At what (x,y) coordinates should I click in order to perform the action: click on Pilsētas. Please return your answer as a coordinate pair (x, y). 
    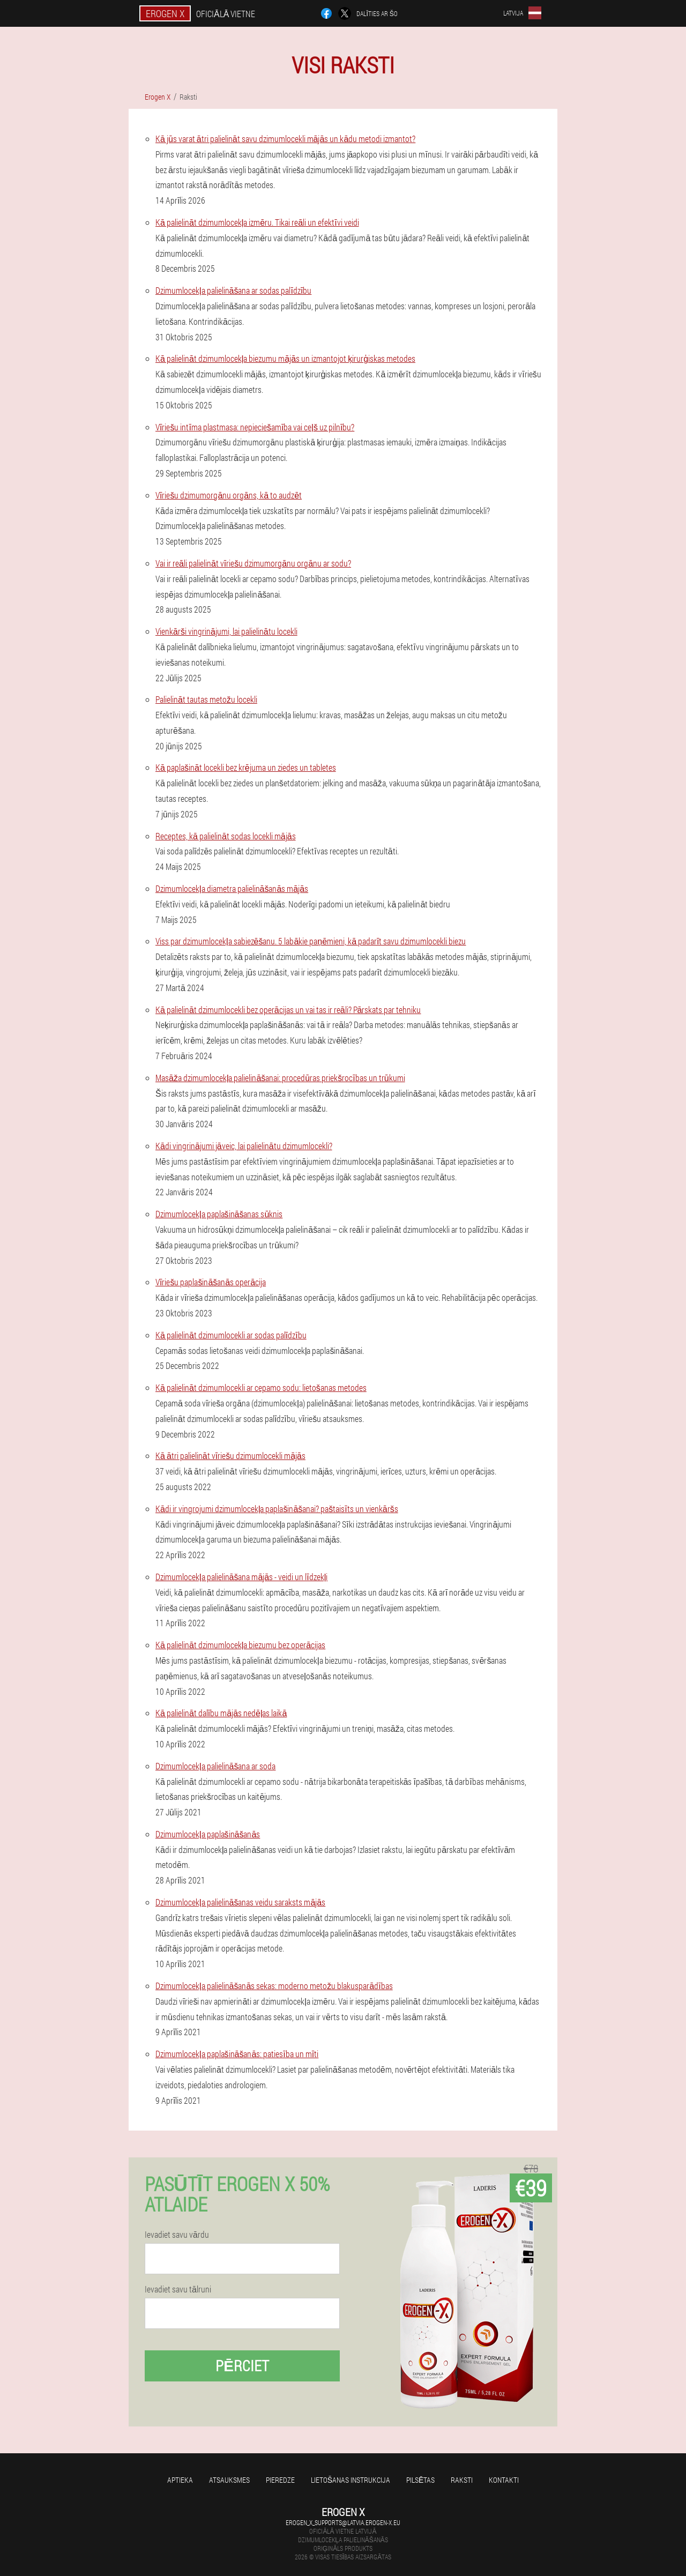
    Looking at the image, I should click on (420, 2480).